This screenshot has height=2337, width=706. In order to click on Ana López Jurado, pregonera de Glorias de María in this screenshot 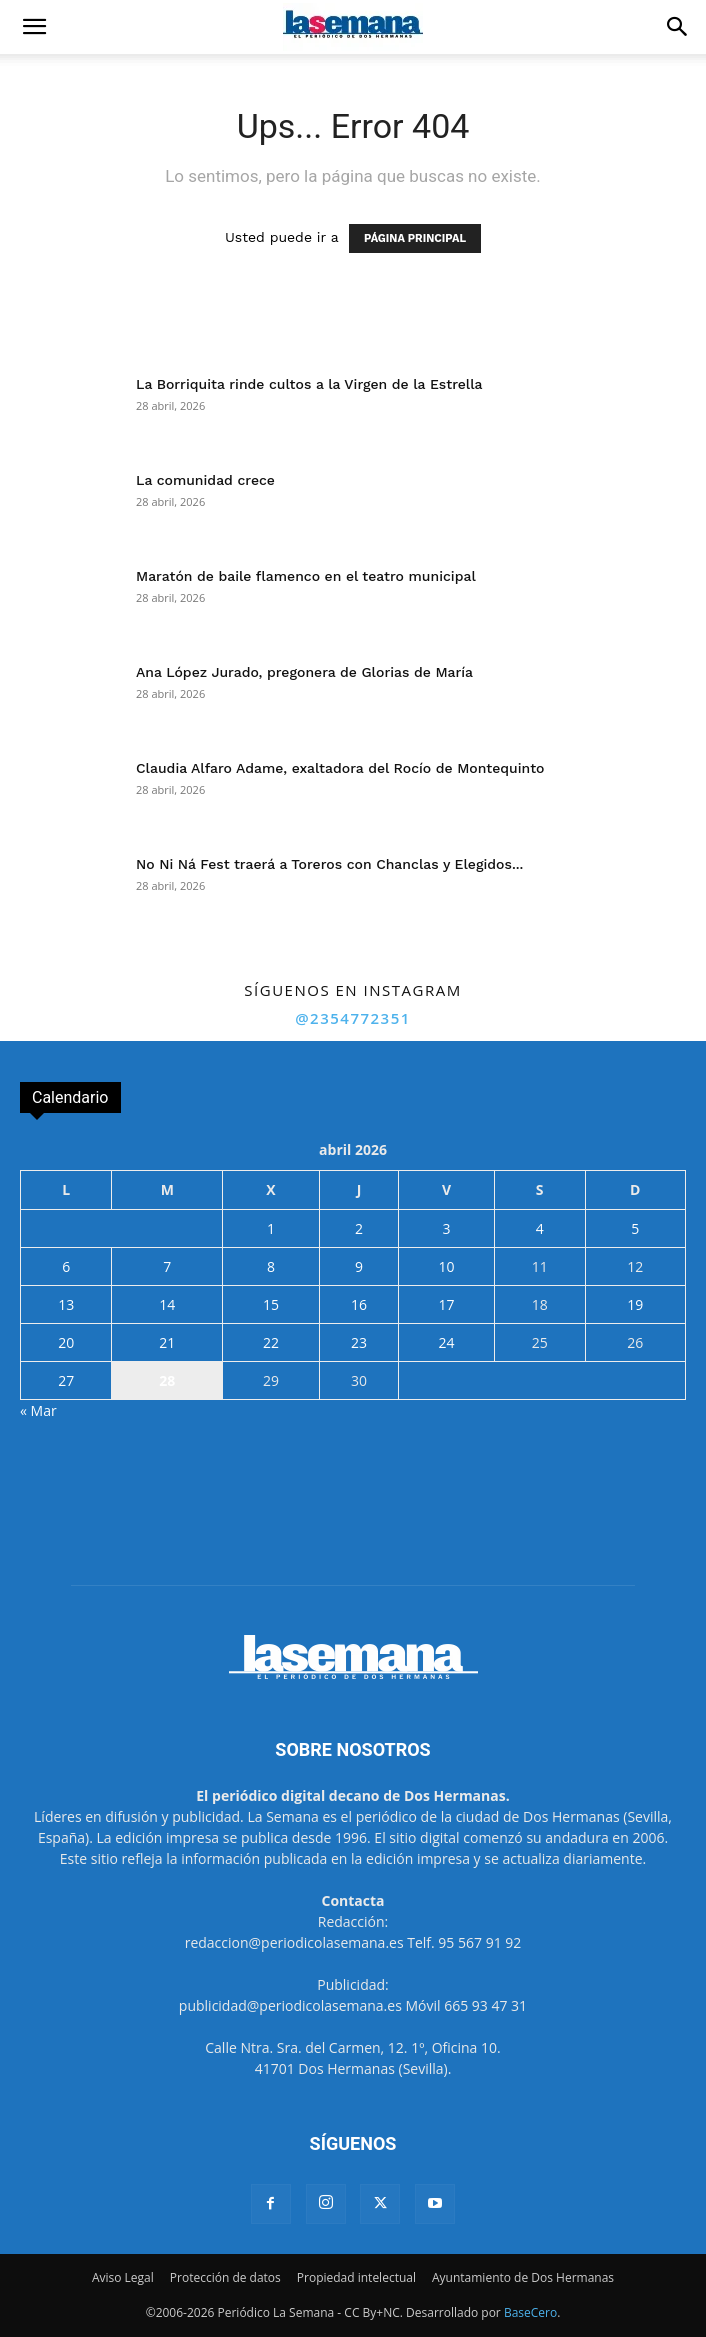, I will do `click(304, 672)`.